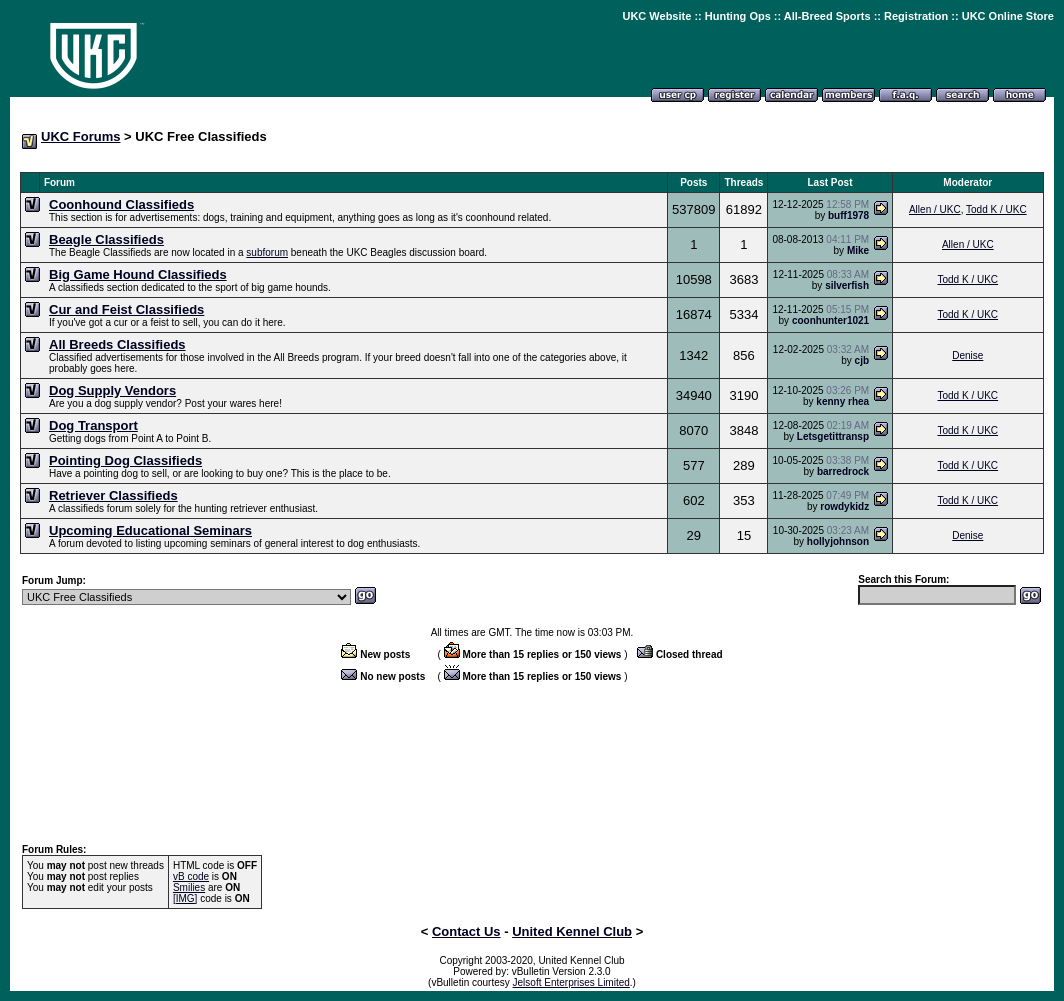  What do you see at coordinates (191, 876) in the screenshot?
I see `vB code` at bounding box center [191, 876].